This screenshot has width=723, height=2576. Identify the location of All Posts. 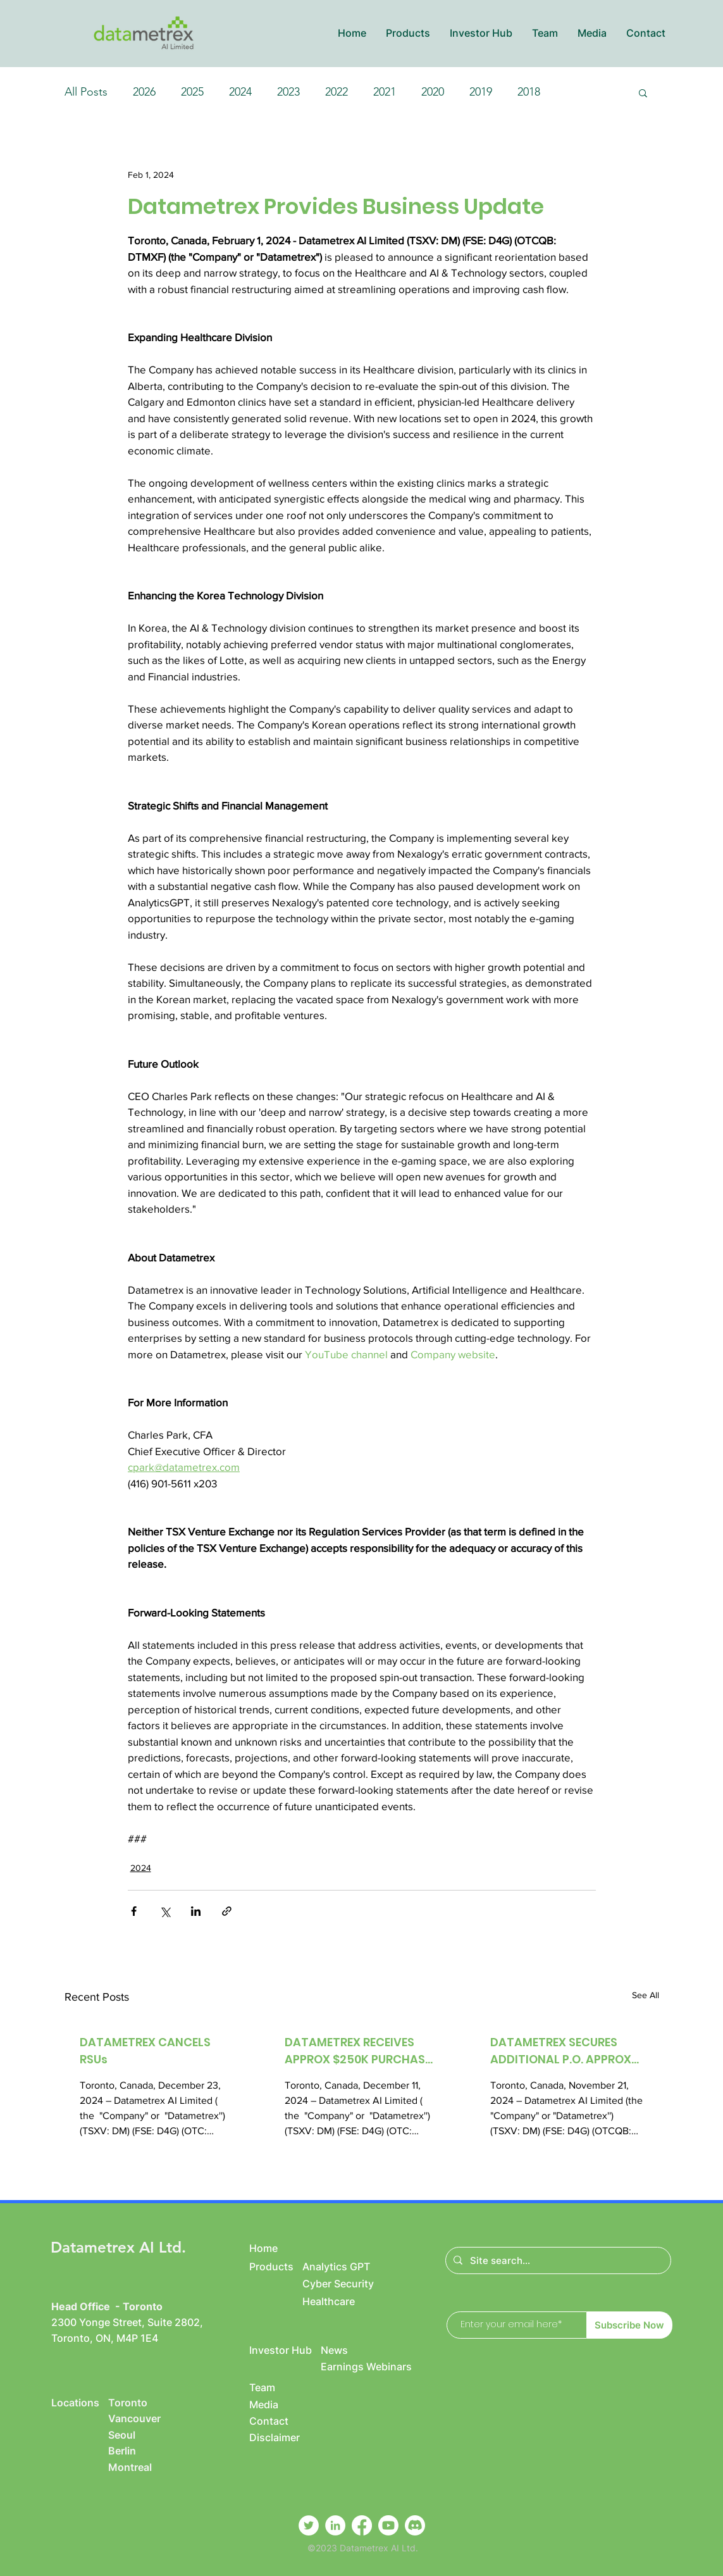
(86, 92).